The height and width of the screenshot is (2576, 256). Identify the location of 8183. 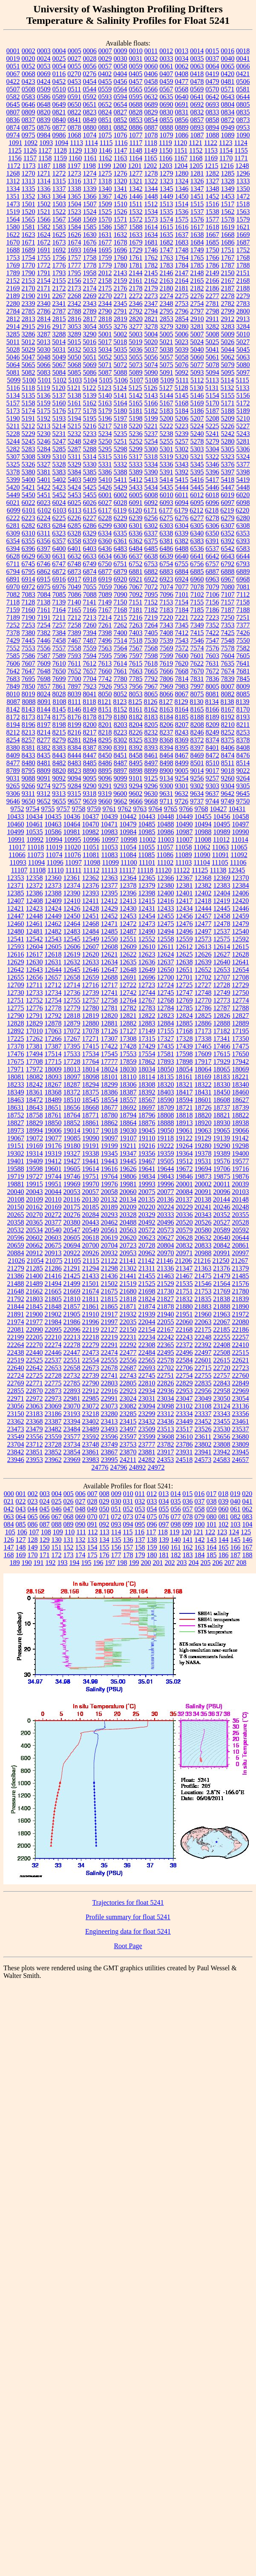
(151, 717).